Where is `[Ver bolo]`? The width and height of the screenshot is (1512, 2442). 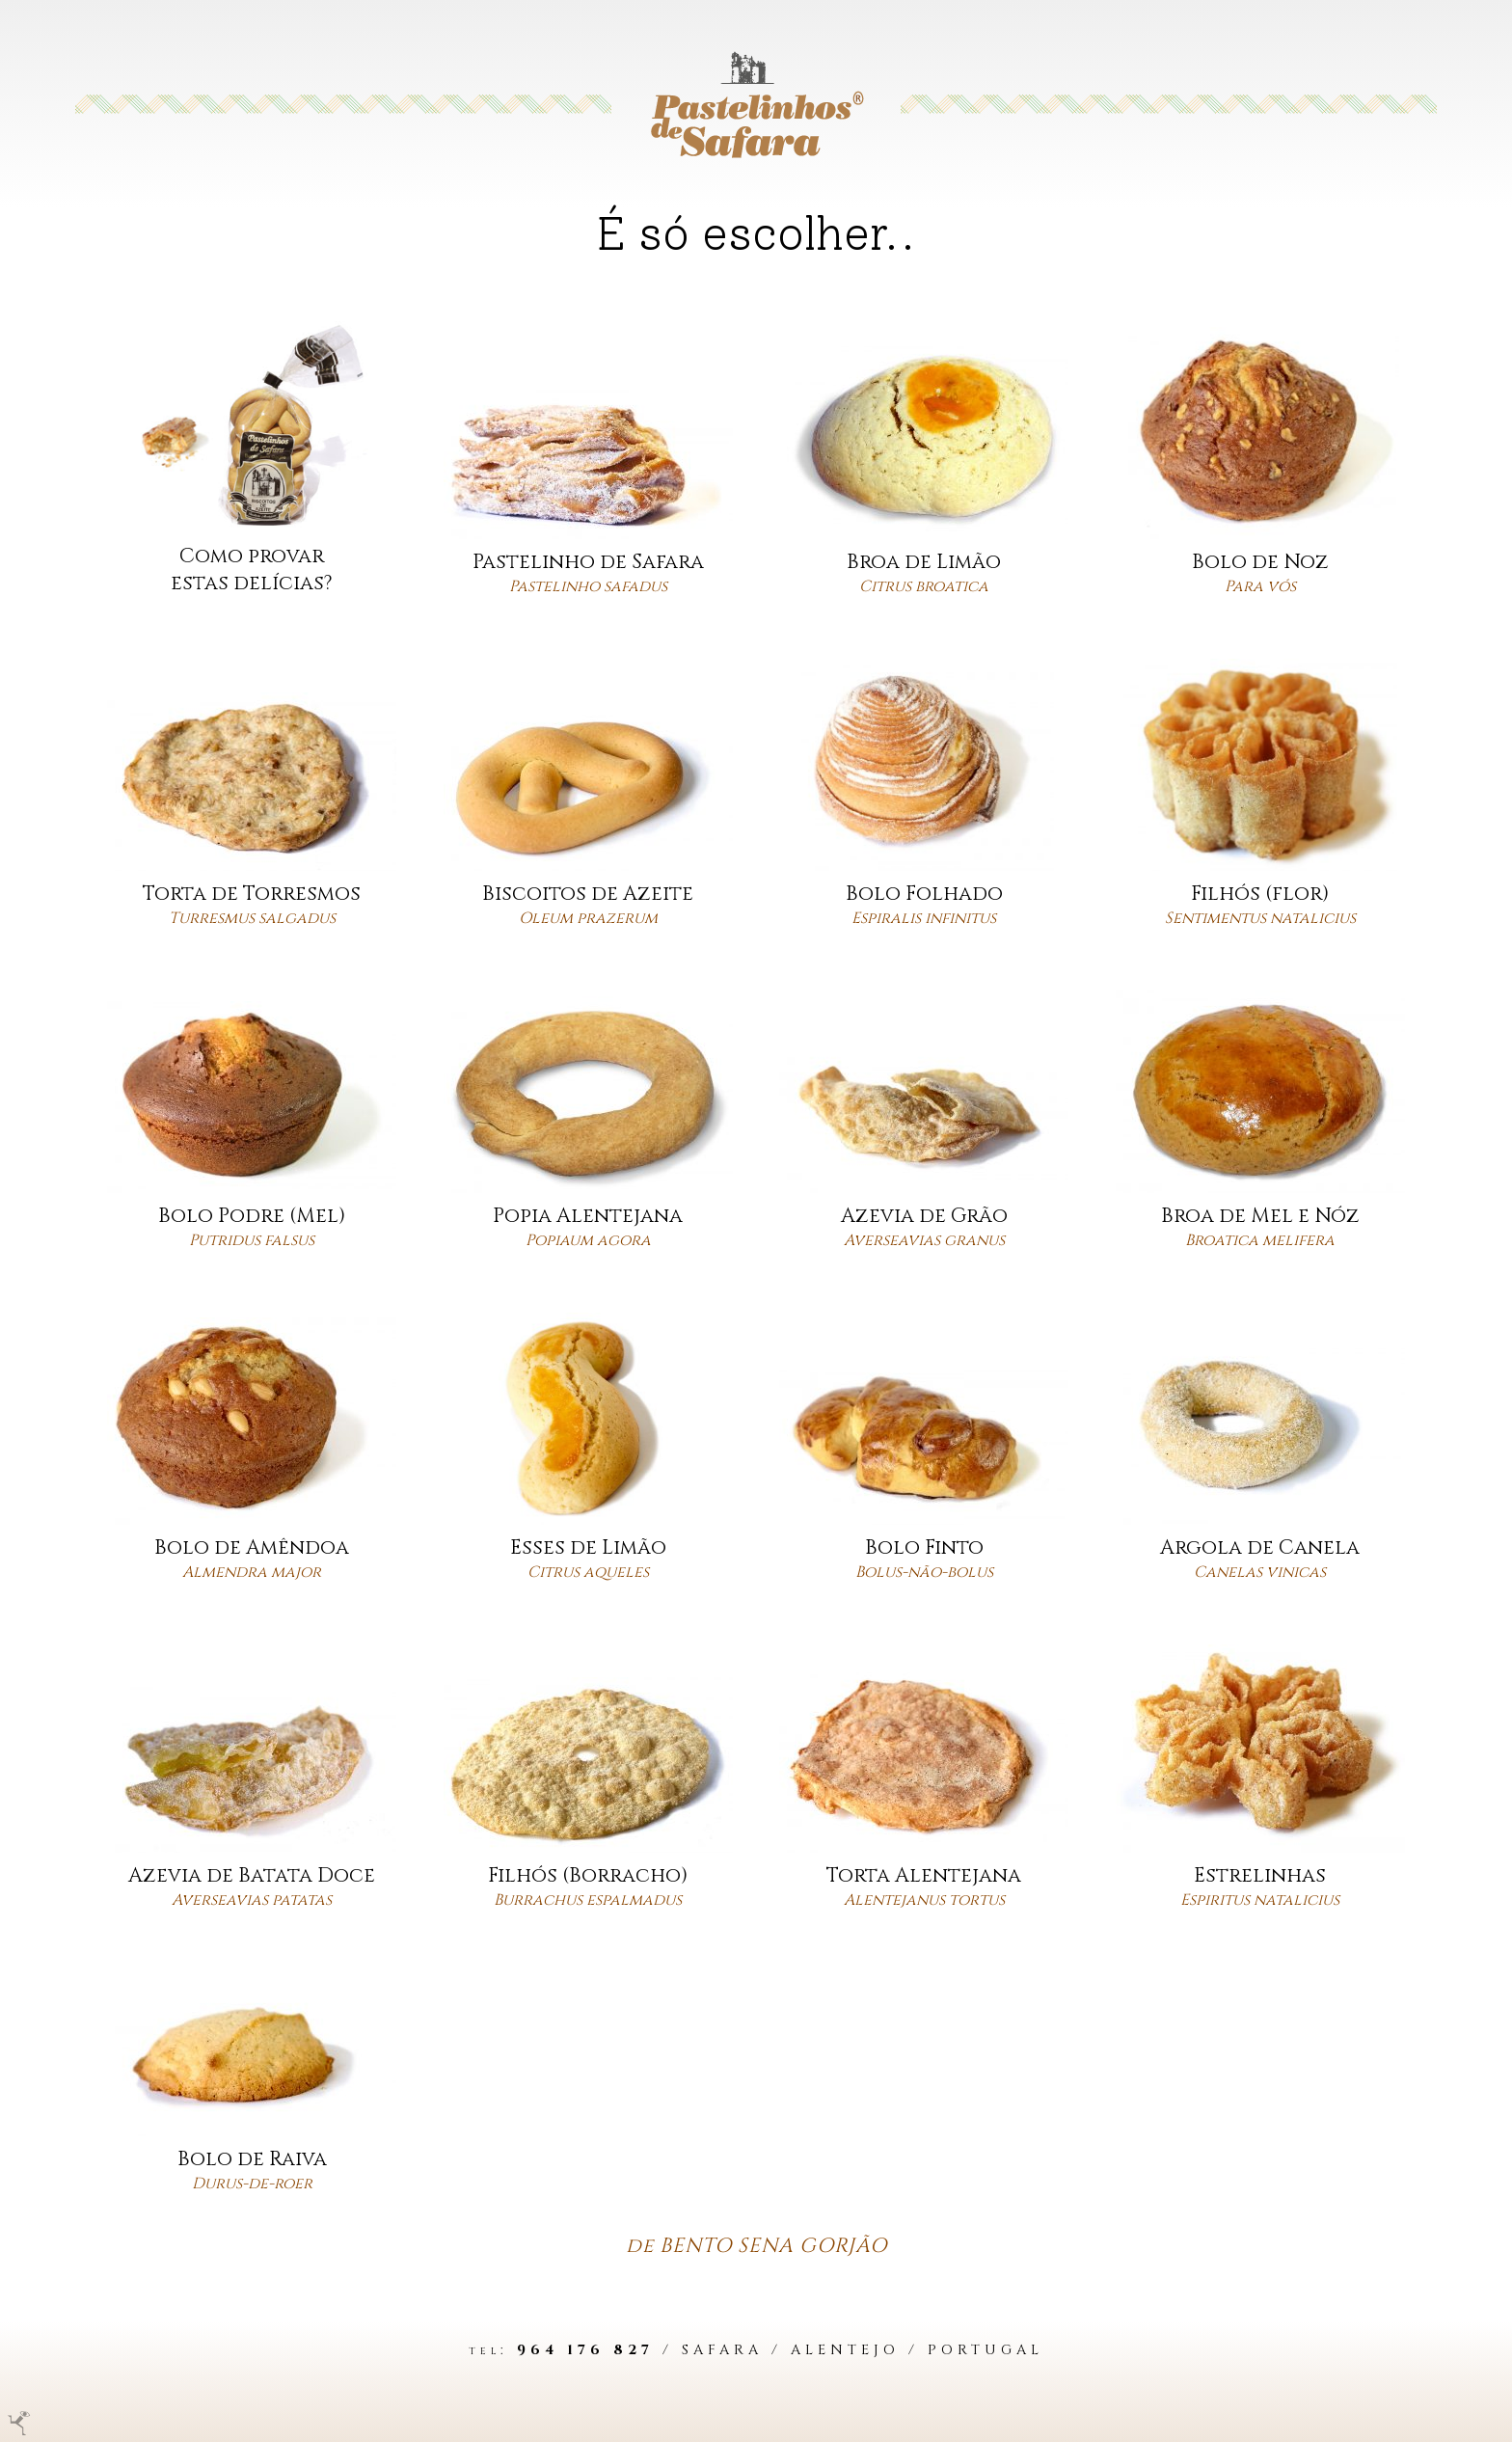 [Ver bolo] is located at coordinates (588, 464).